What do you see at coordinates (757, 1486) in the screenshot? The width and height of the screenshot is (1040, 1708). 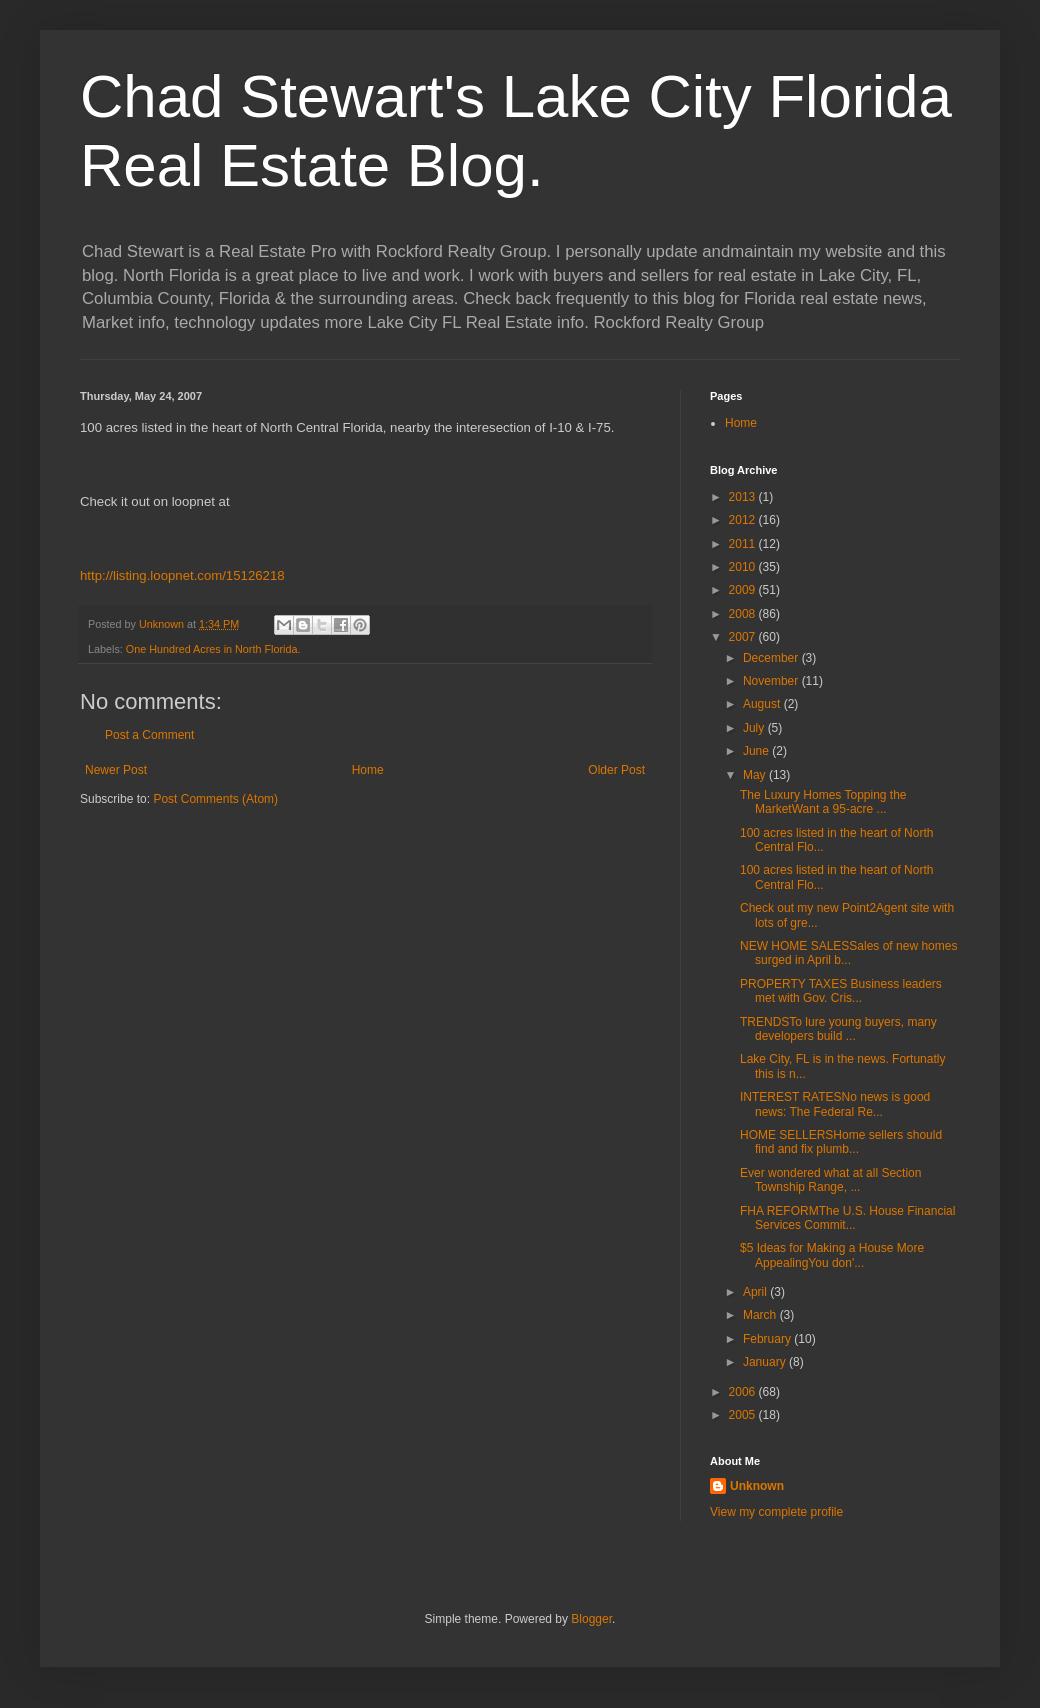 I see `Unknown` at bounding box center [757, 1486].